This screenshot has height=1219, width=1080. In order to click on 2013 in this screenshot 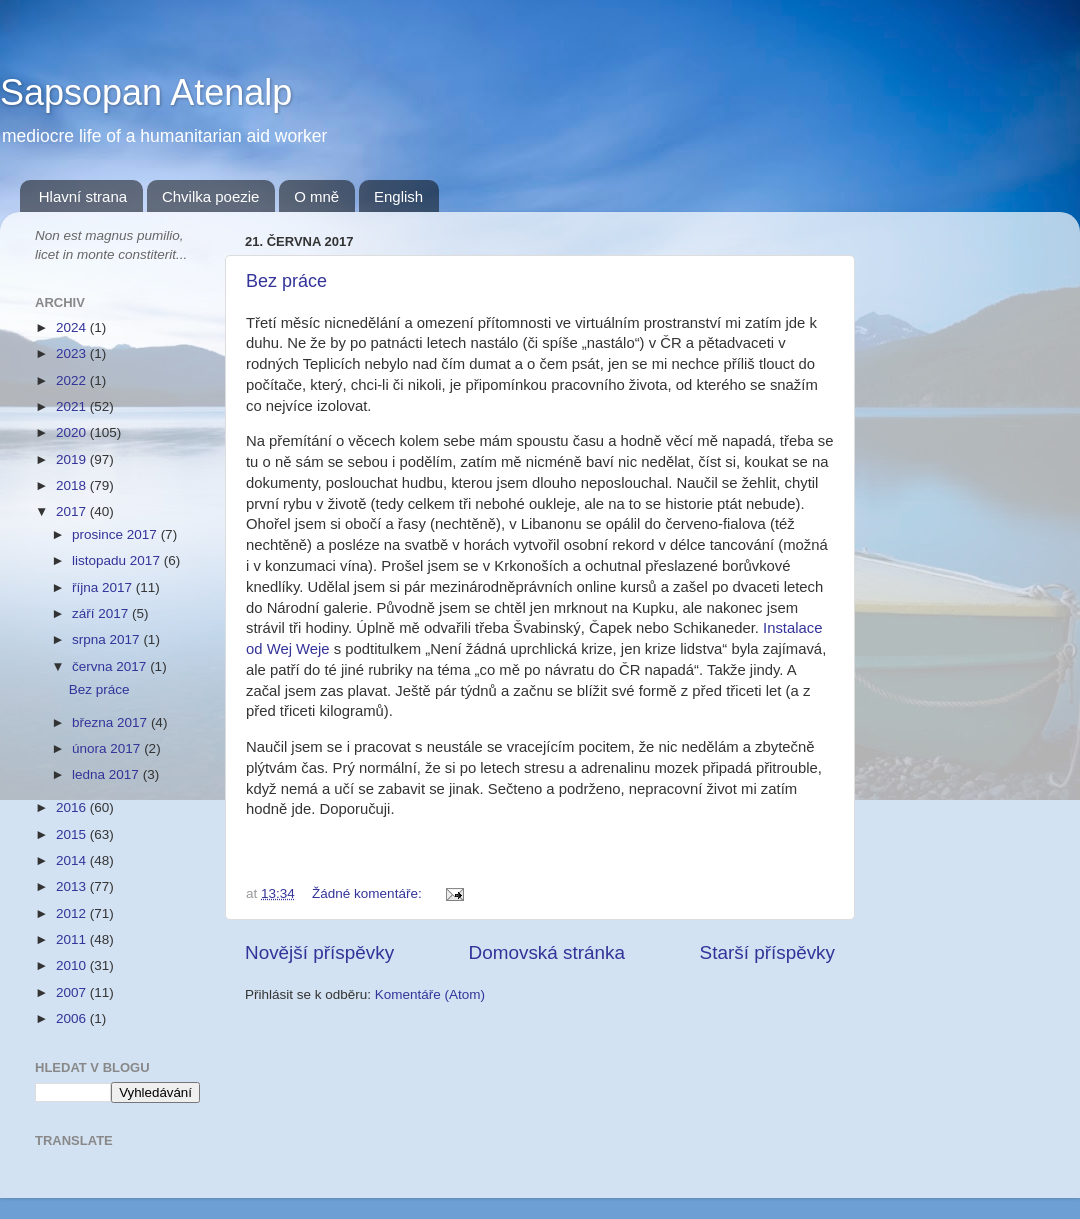, I will do `click(73, 886)`.